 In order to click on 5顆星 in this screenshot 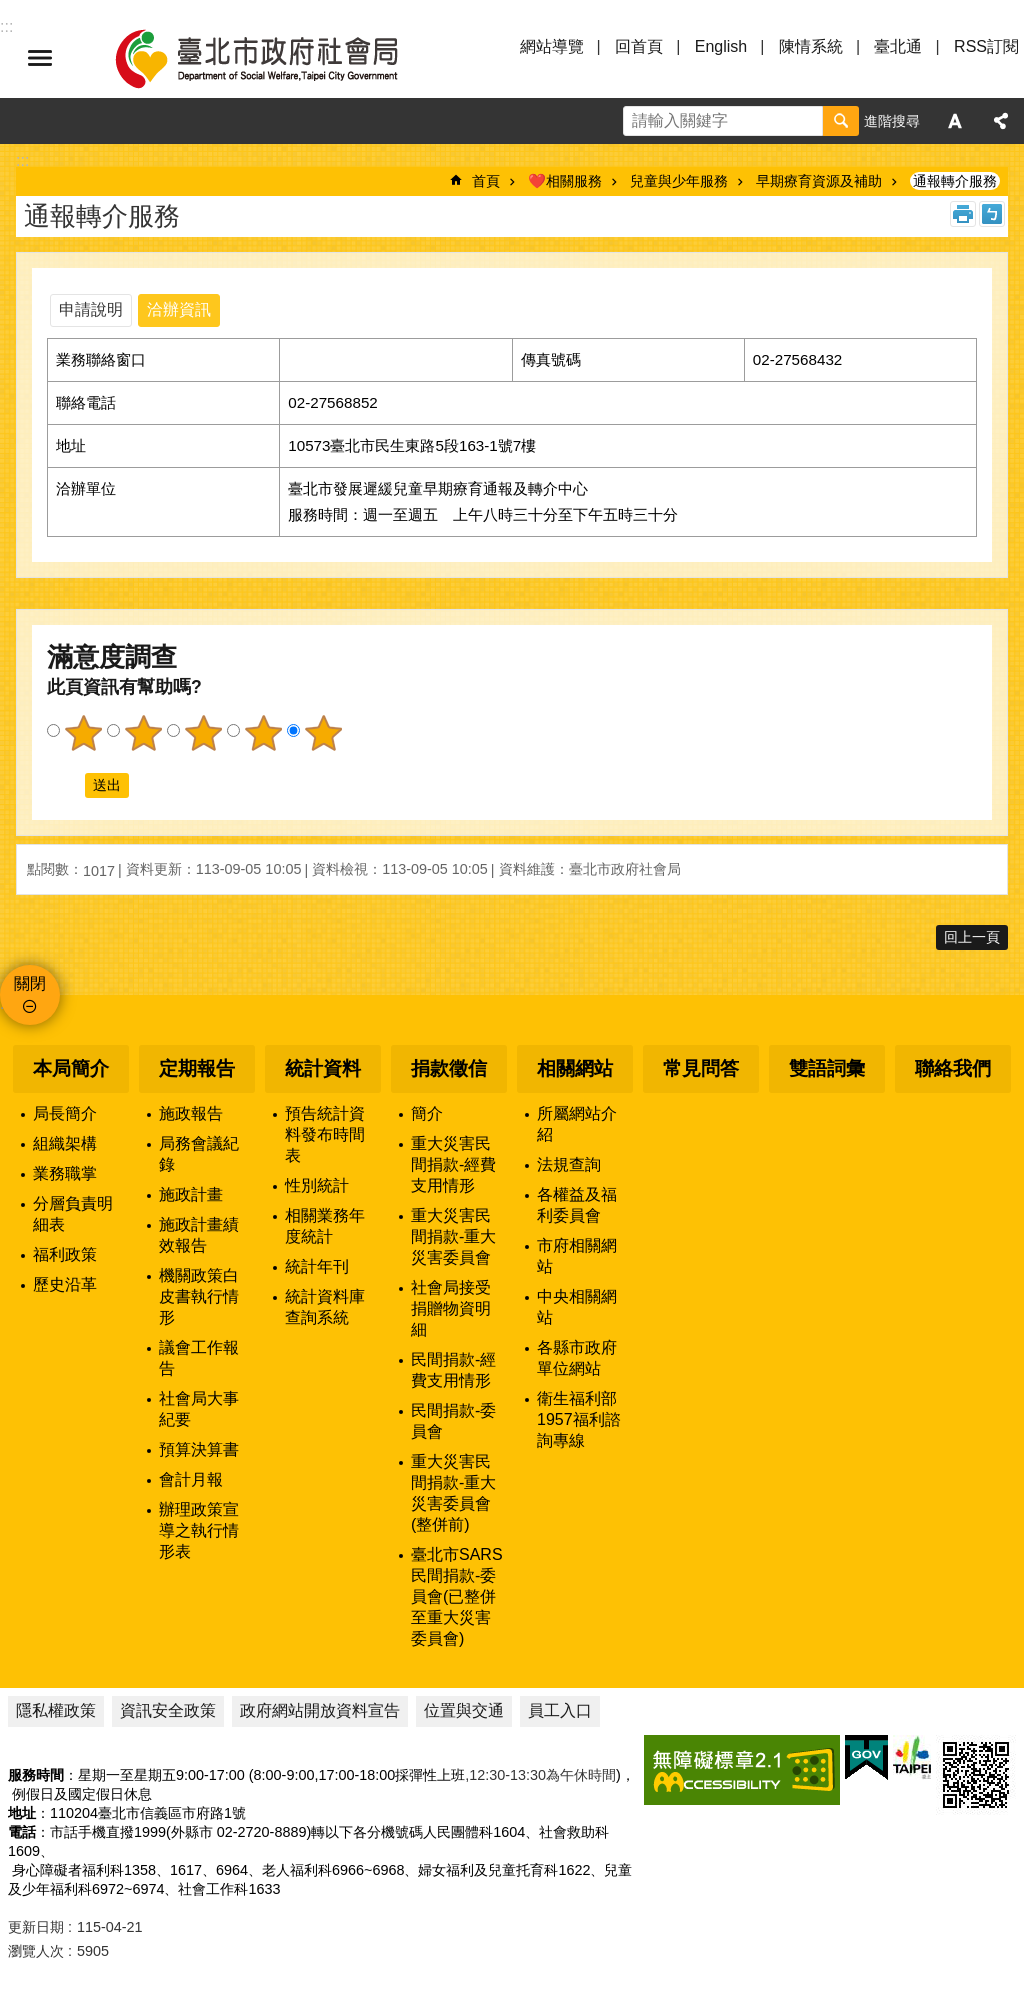, I will do `click(323, 733)`.